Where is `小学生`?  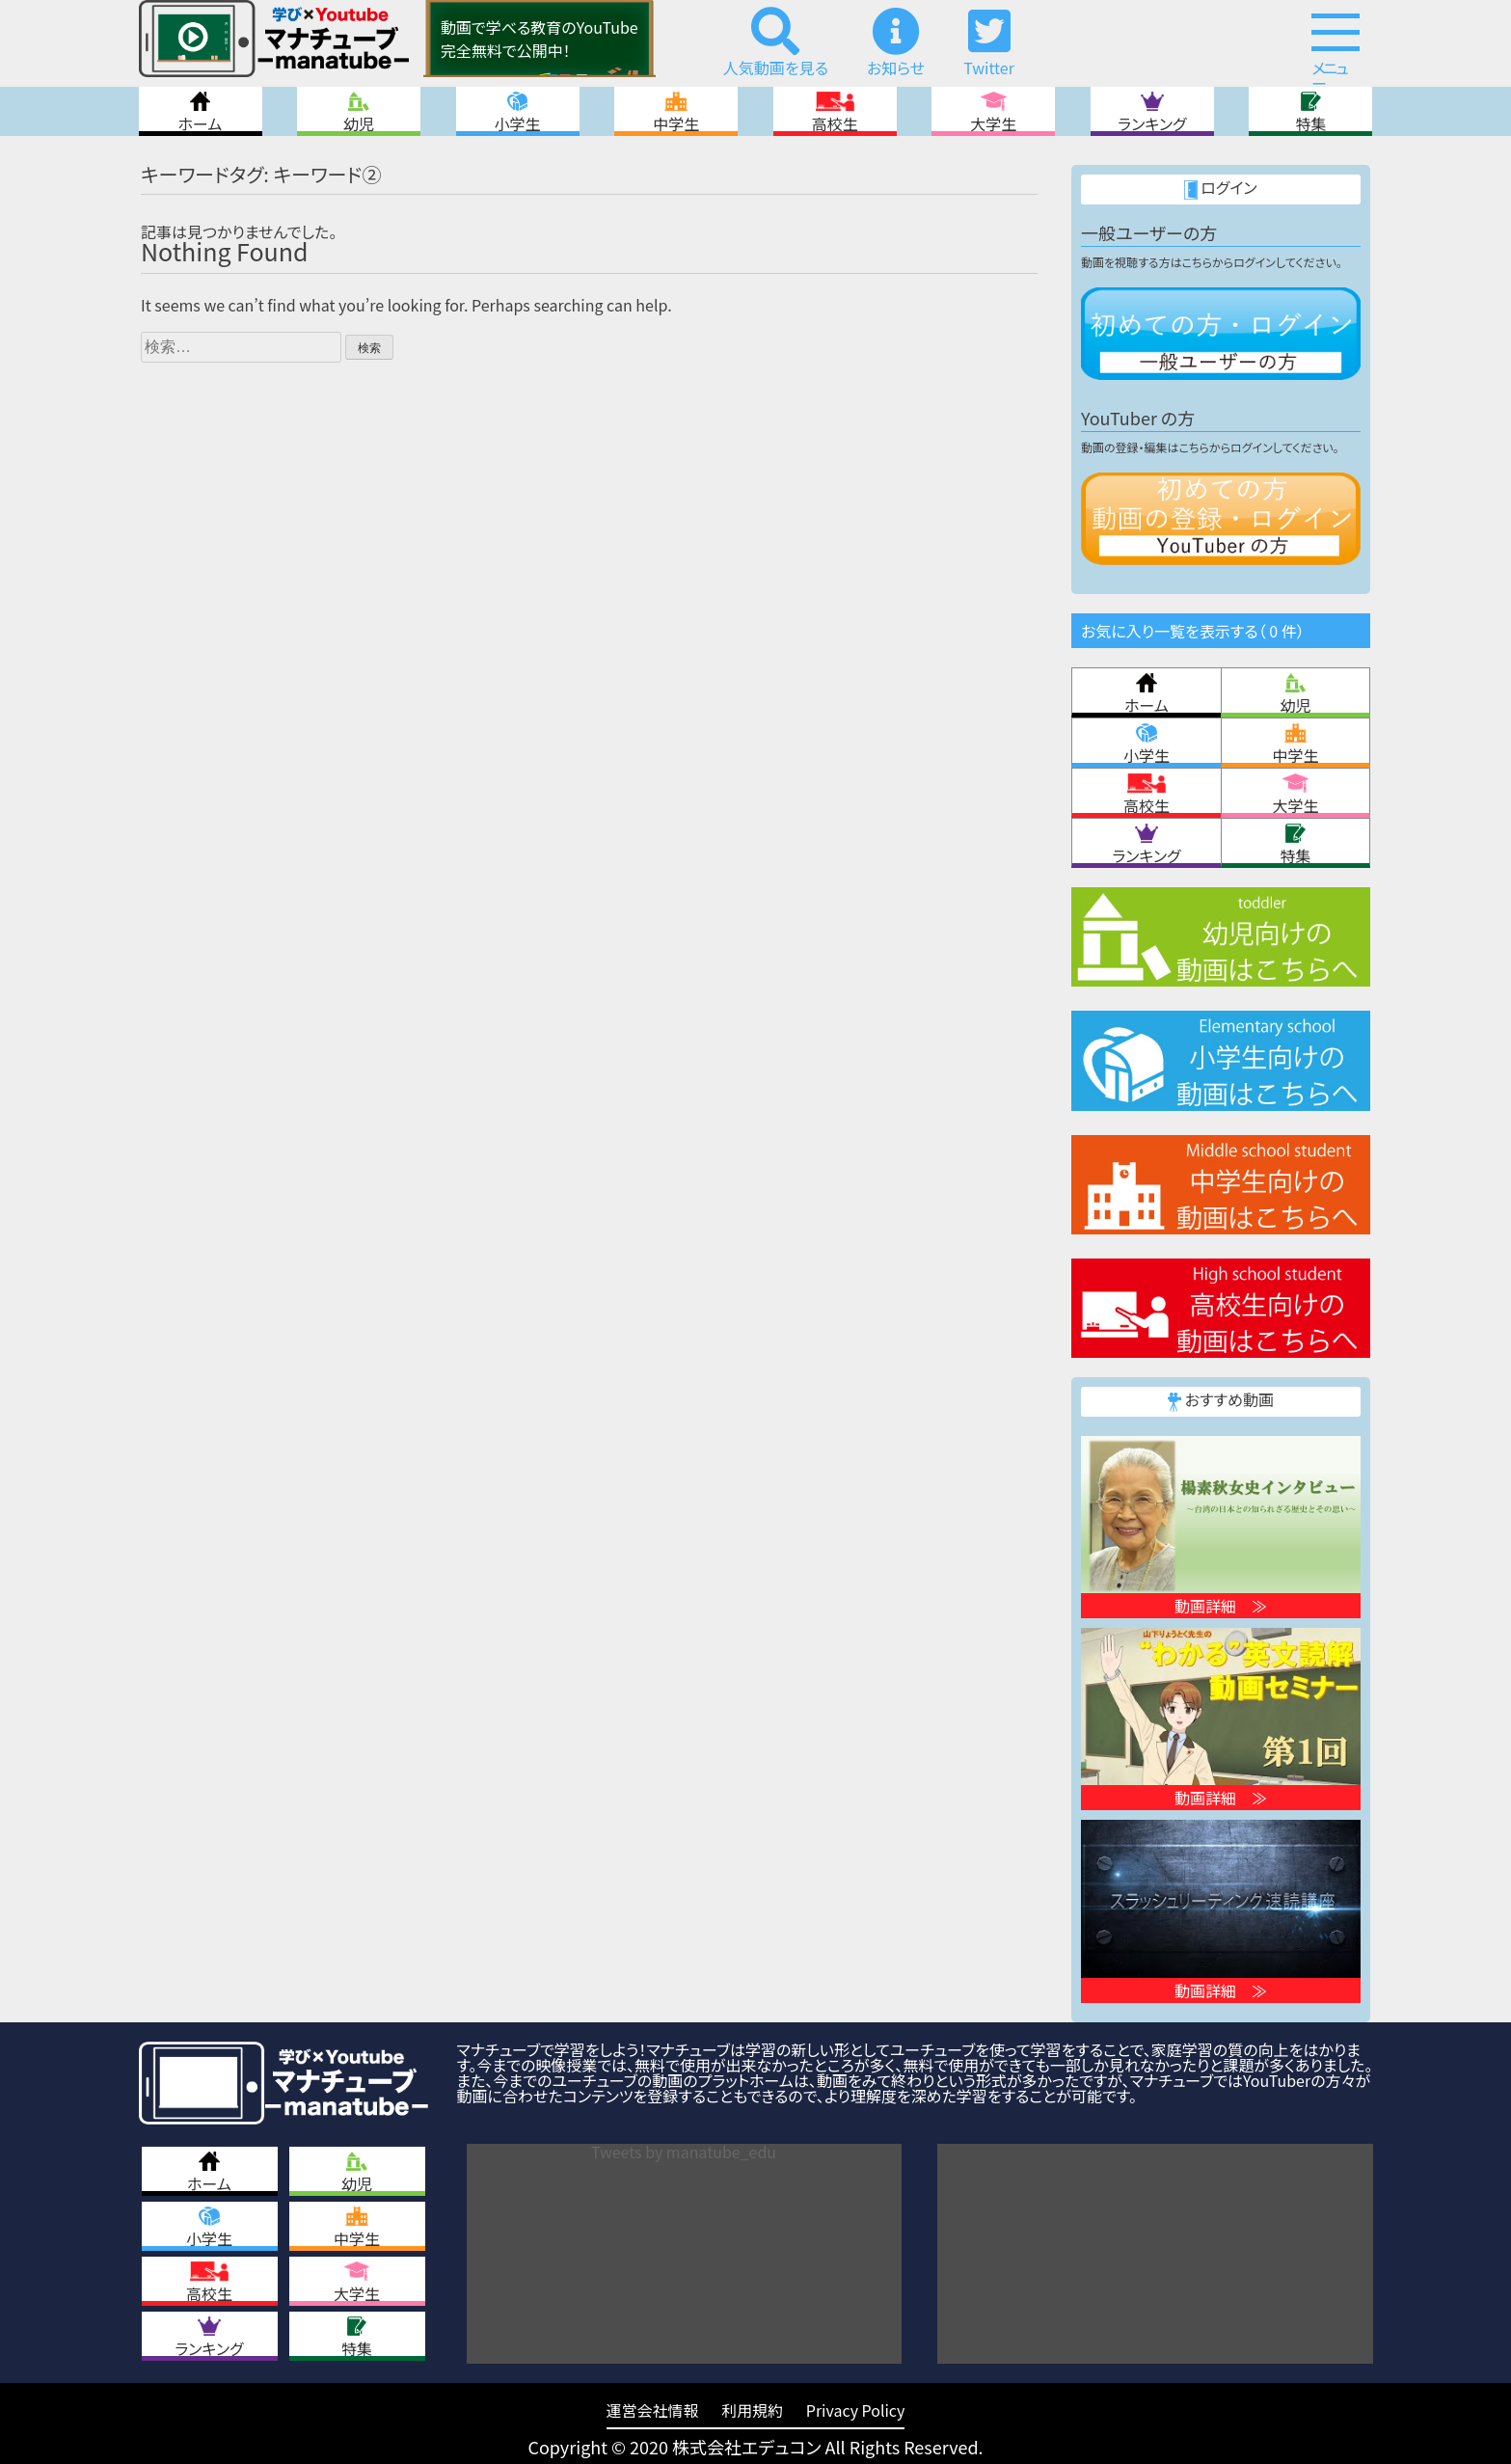
小学生 is located at coordinates (518, 111).